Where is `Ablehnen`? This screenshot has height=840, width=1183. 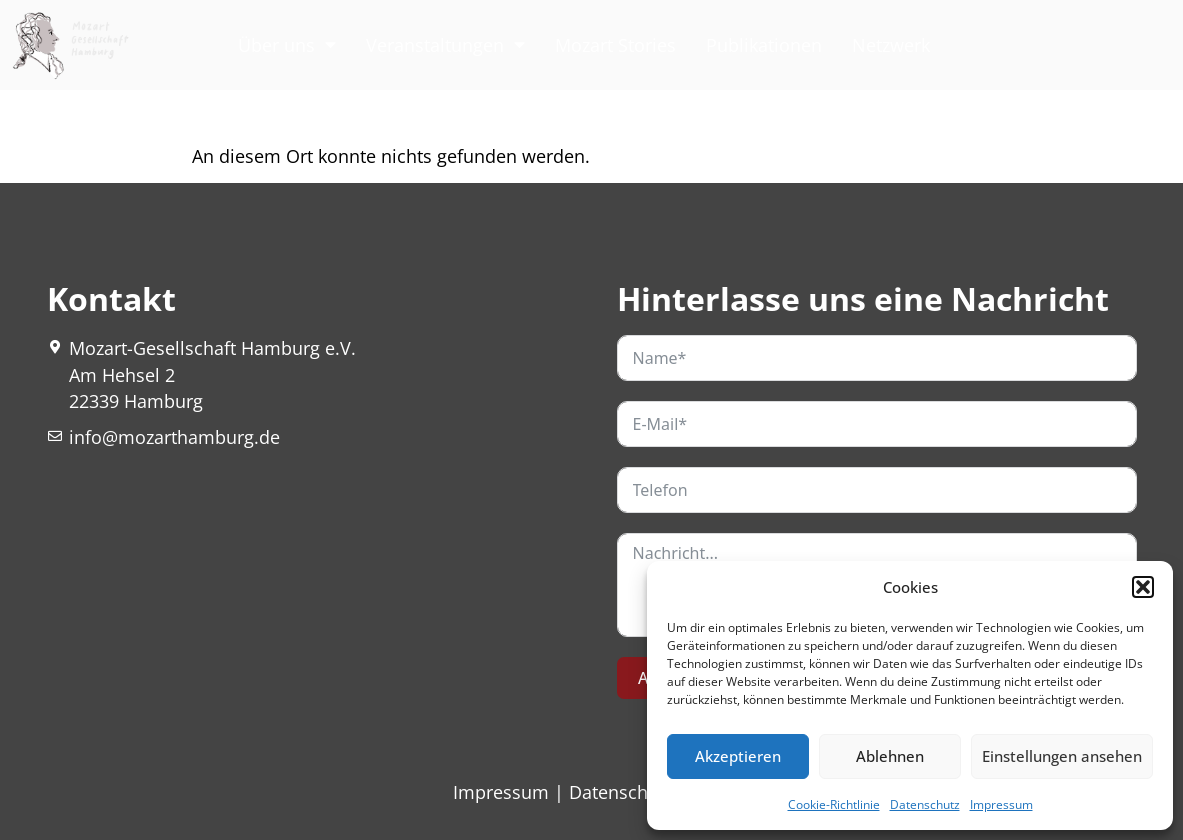
Ablehnen is located at coordinates (890, 756).